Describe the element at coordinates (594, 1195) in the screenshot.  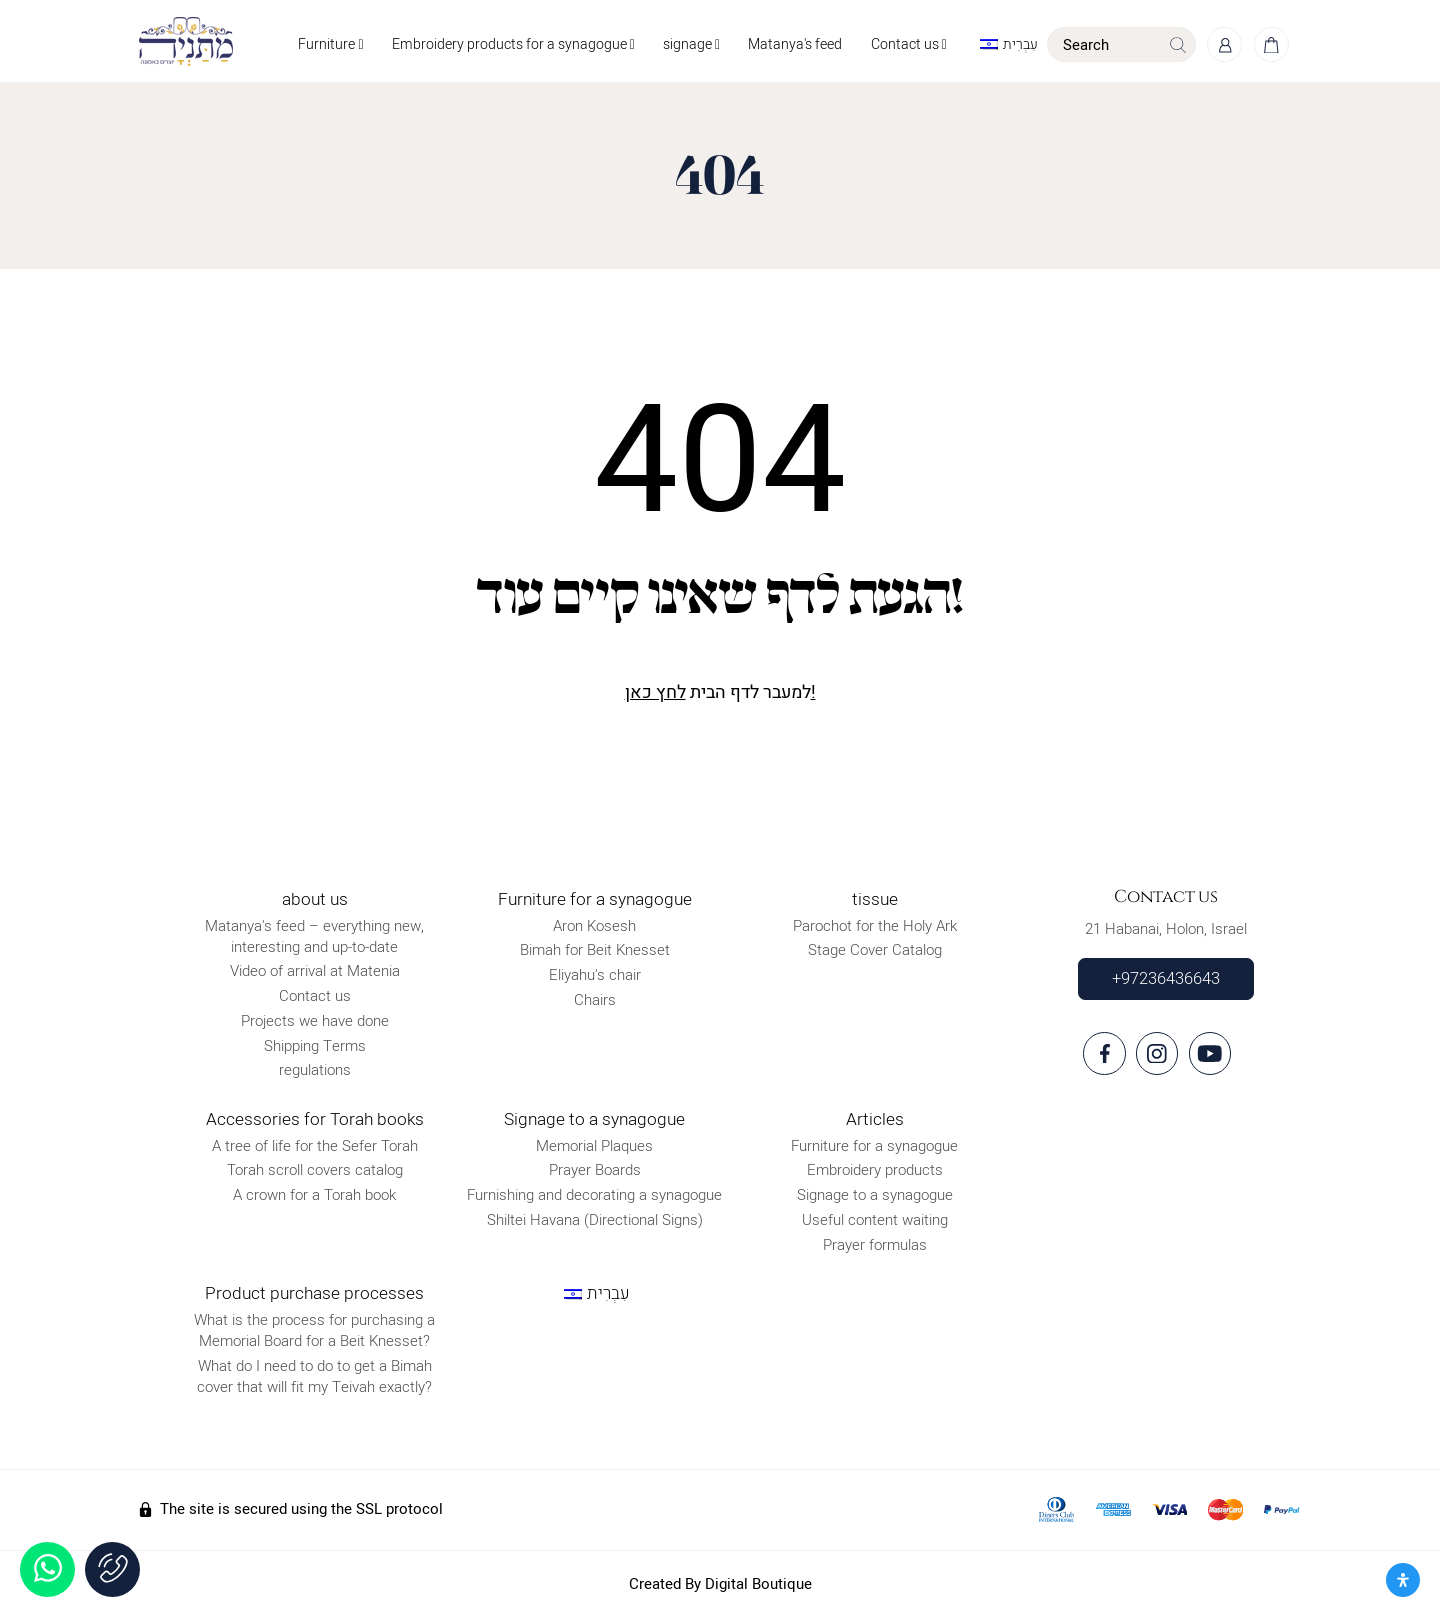
I see `Furnishing and decorating a synagogue` at that location.